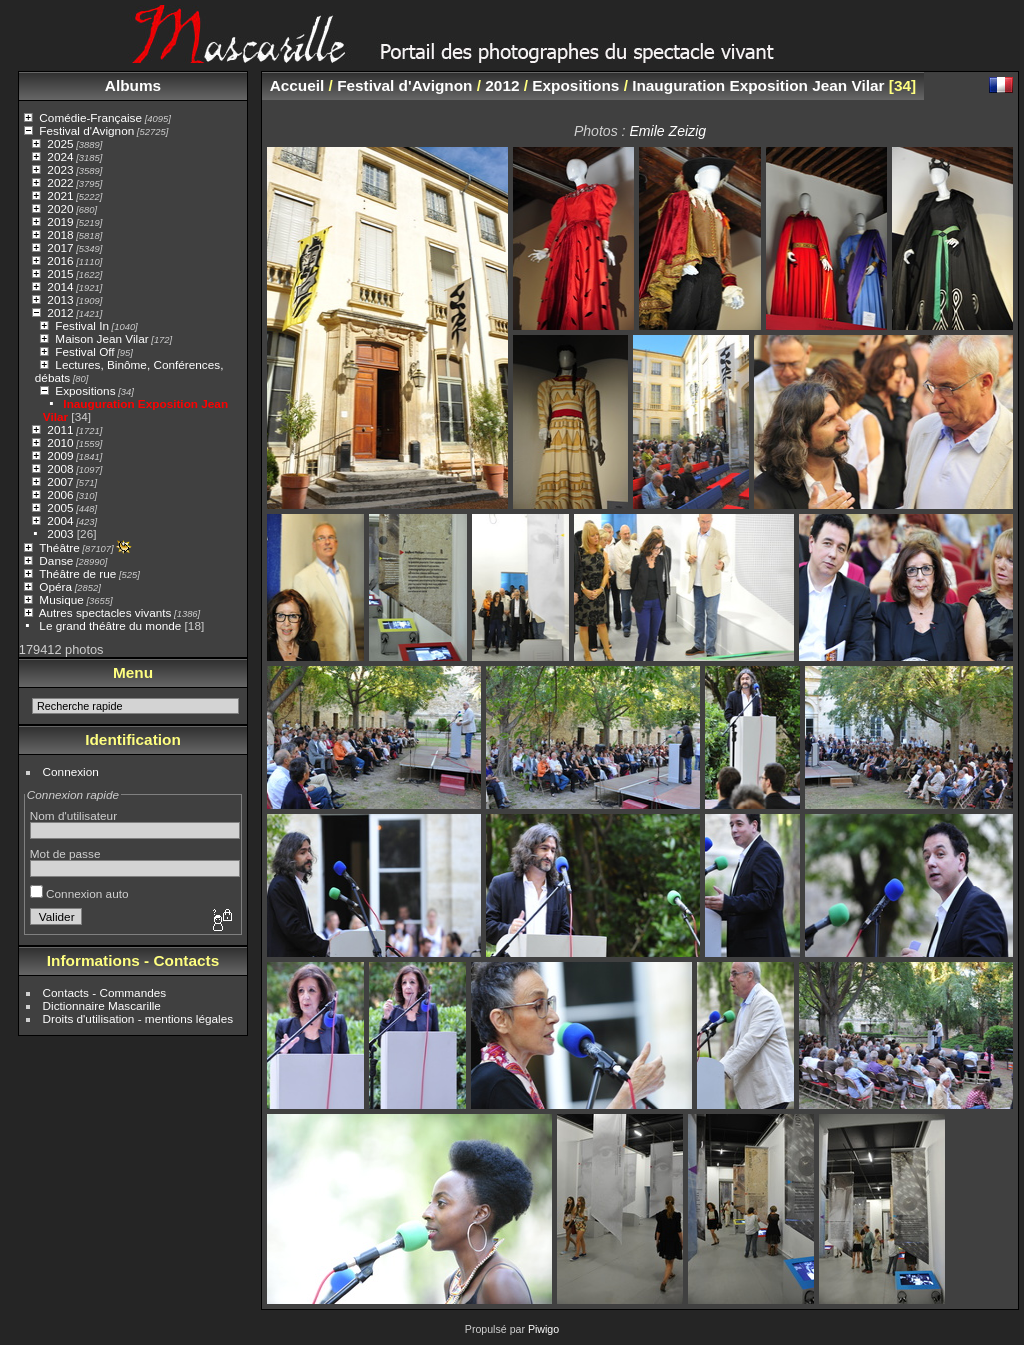 Image resolution: width=1024 pixels, height=1345 pixels. Describe the element at coordinates (60, 221) in the screenshot. I see `2019` at that location.